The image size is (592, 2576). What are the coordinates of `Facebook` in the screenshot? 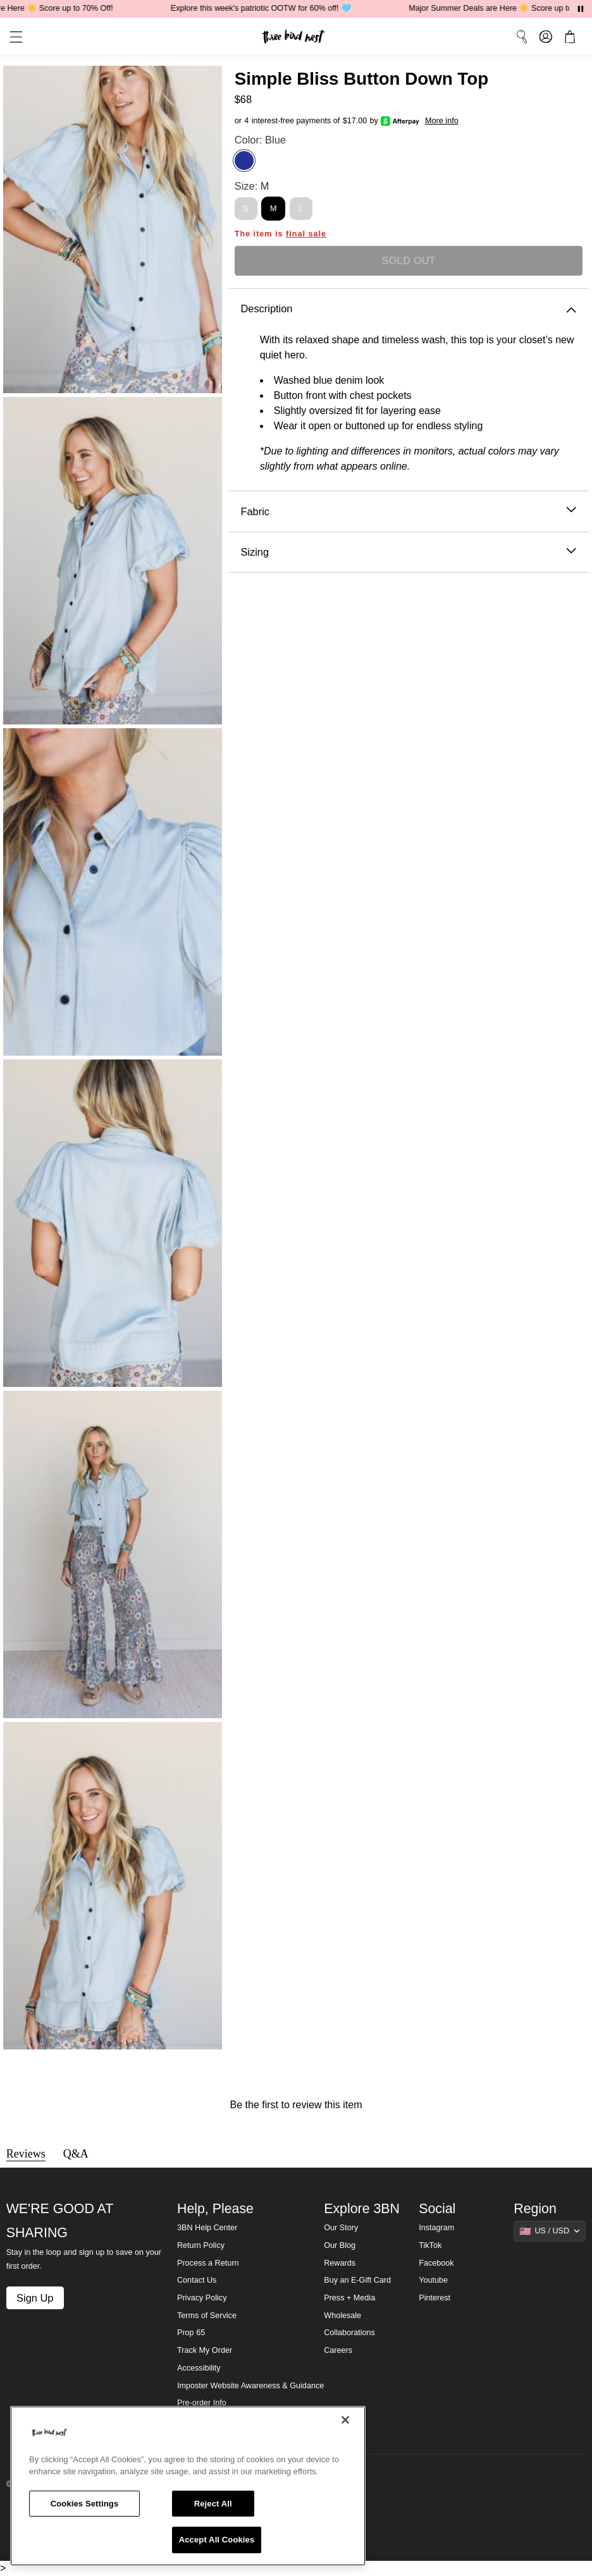 It's located at (436, 2263).